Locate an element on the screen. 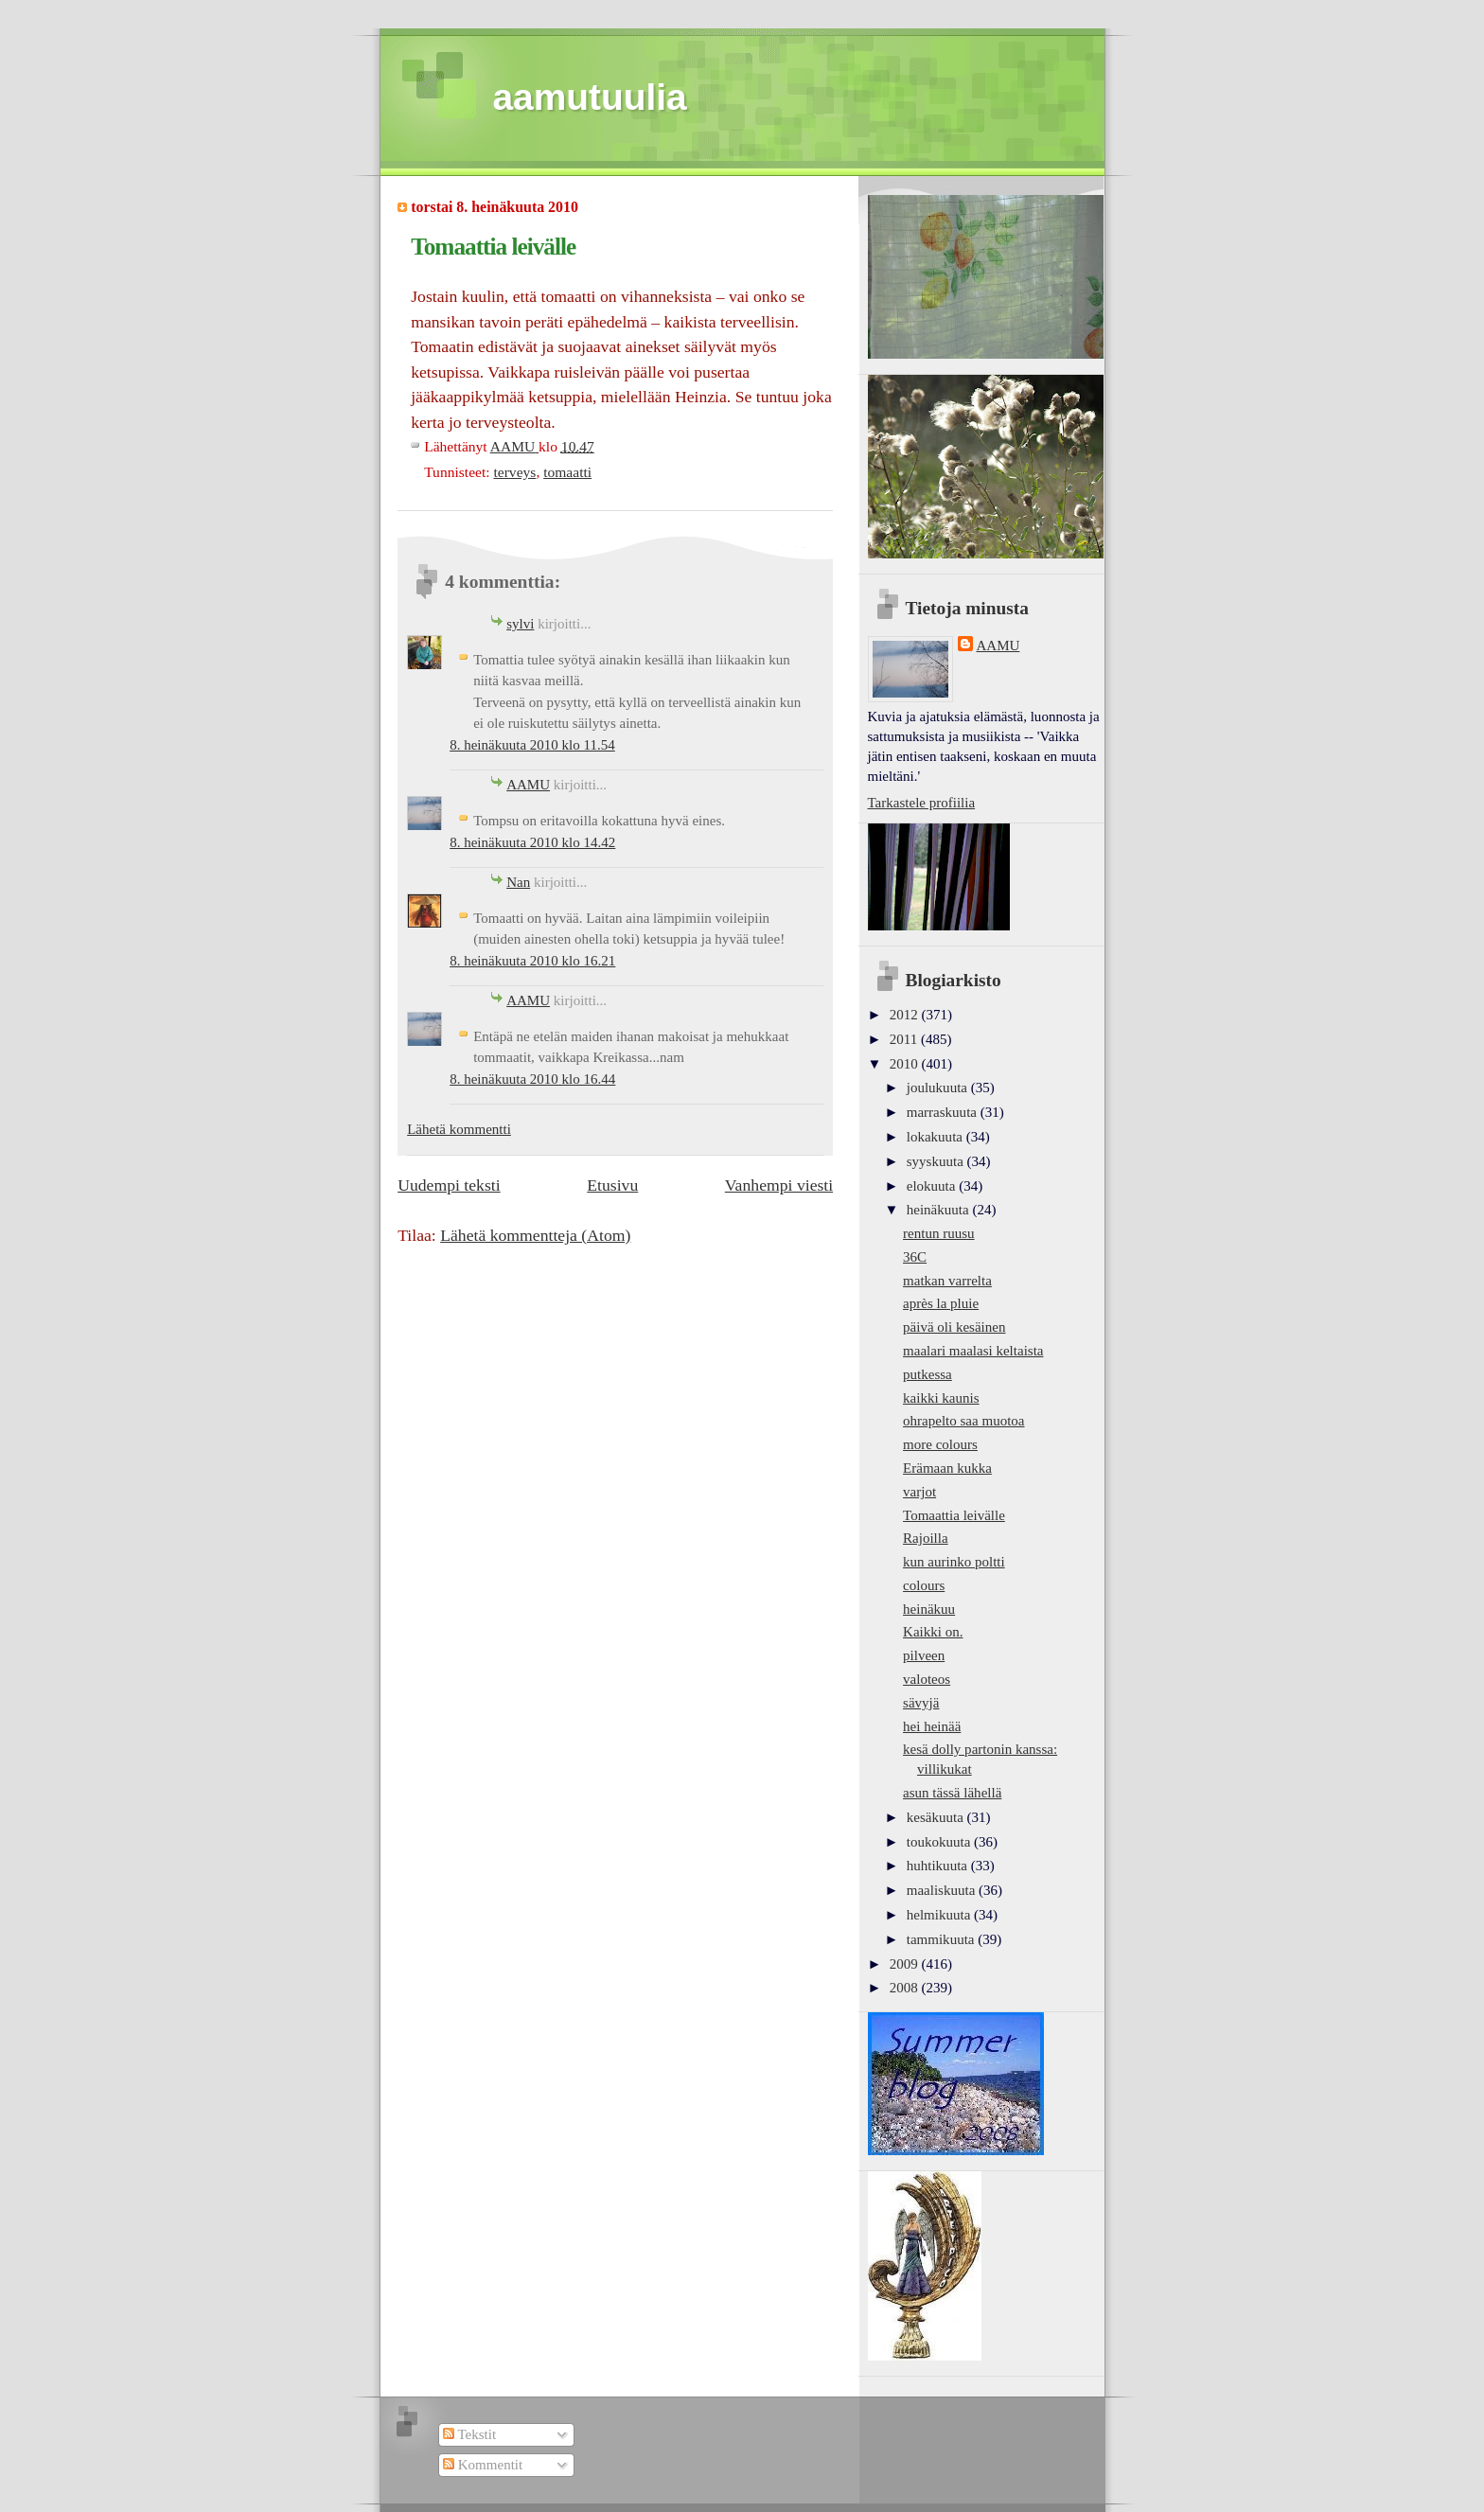 Image resolution: width=1484 pixels, height=2512 pixels. AAMU is located at coordinates (528, 784).